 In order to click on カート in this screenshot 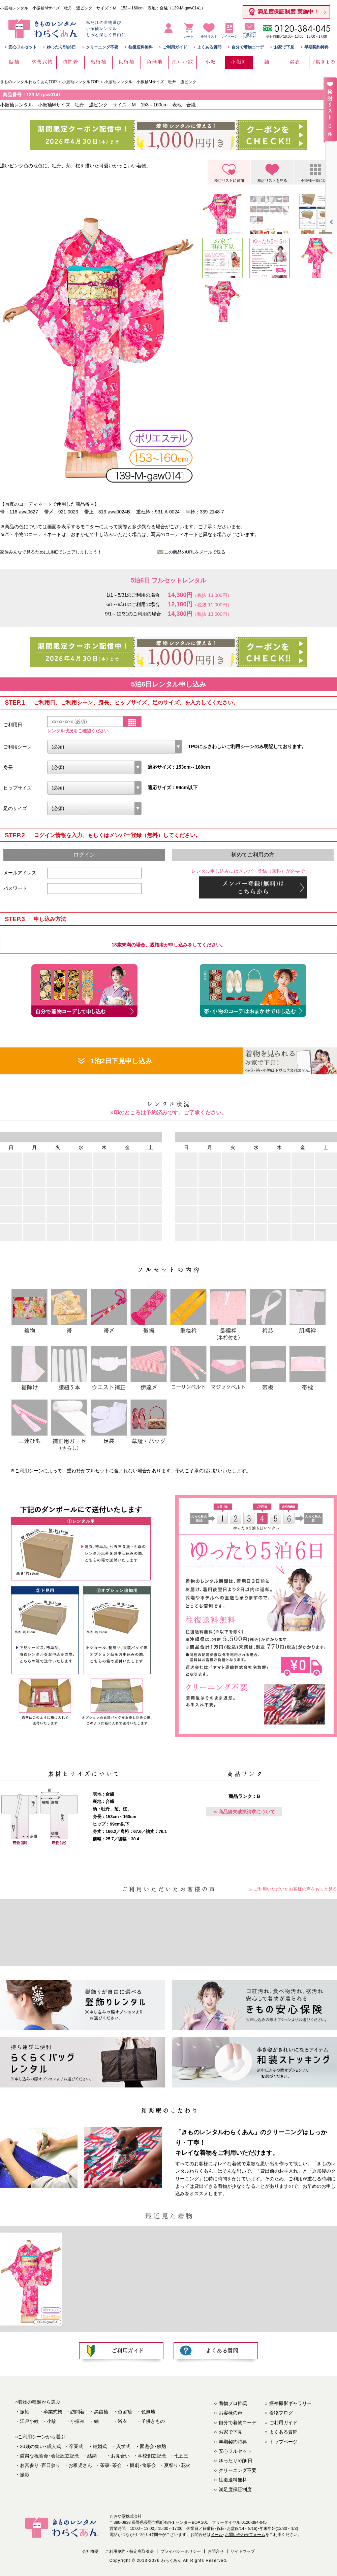, I will do `click(189, 36)`.